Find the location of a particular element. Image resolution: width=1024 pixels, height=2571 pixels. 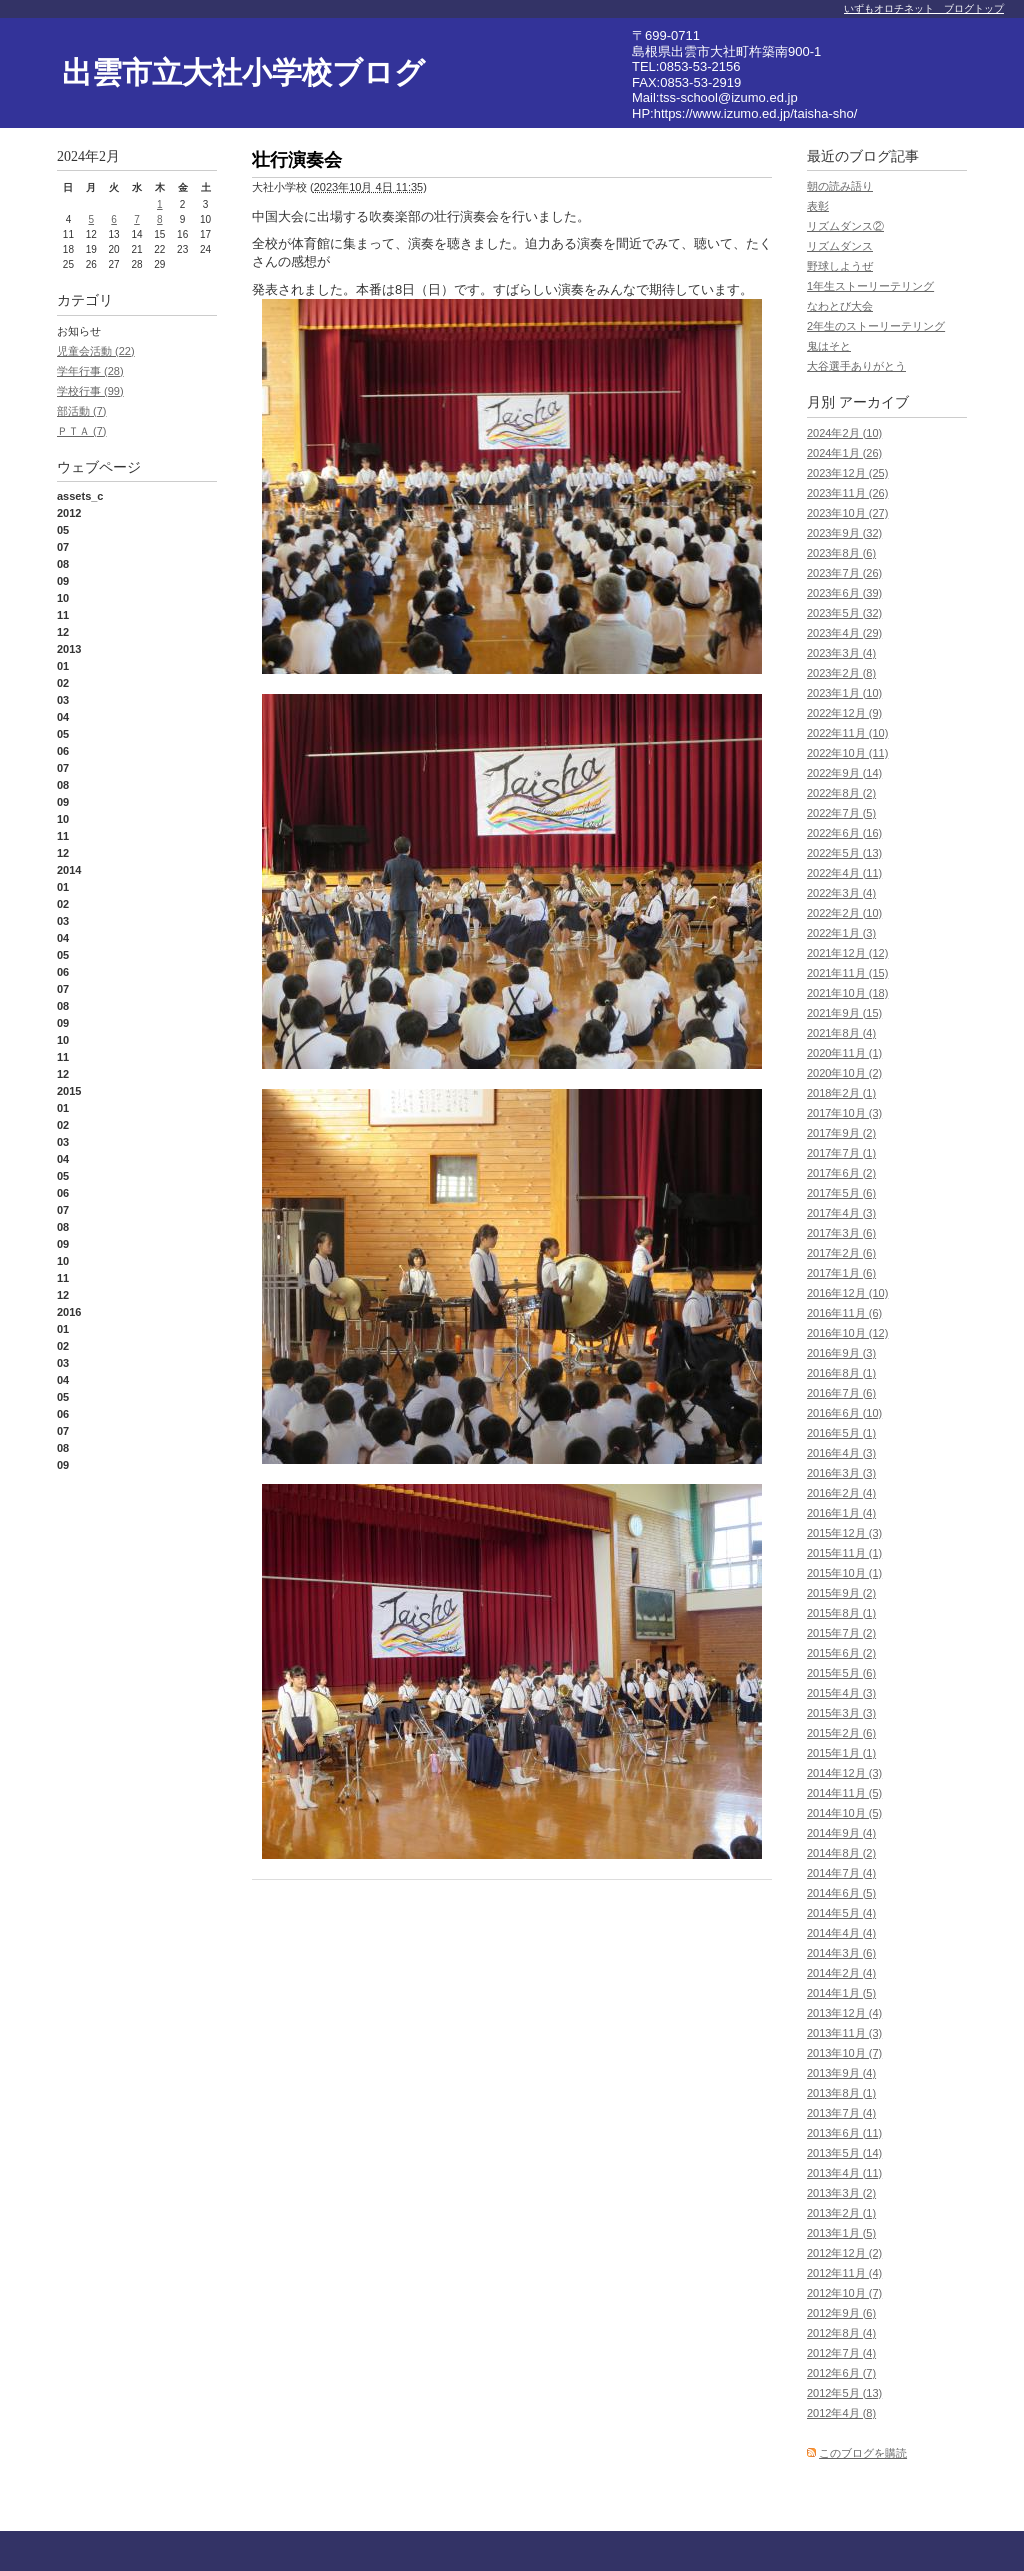

ＰＴＡ (7) is located at coordinates (82, 431).